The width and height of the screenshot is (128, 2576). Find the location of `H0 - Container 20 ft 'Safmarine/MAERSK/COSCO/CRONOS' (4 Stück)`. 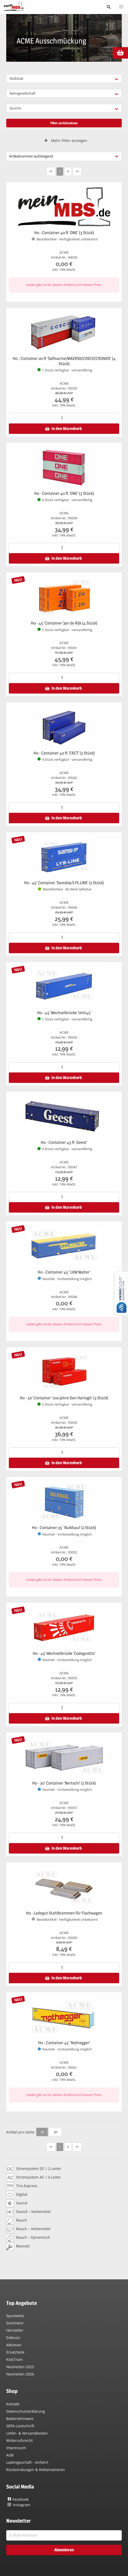

H0 - Container 20 ft 'Safmarine/MAERSK/COSCO/CRONOS' (4 Stück) is located at coordinates (64, 361).